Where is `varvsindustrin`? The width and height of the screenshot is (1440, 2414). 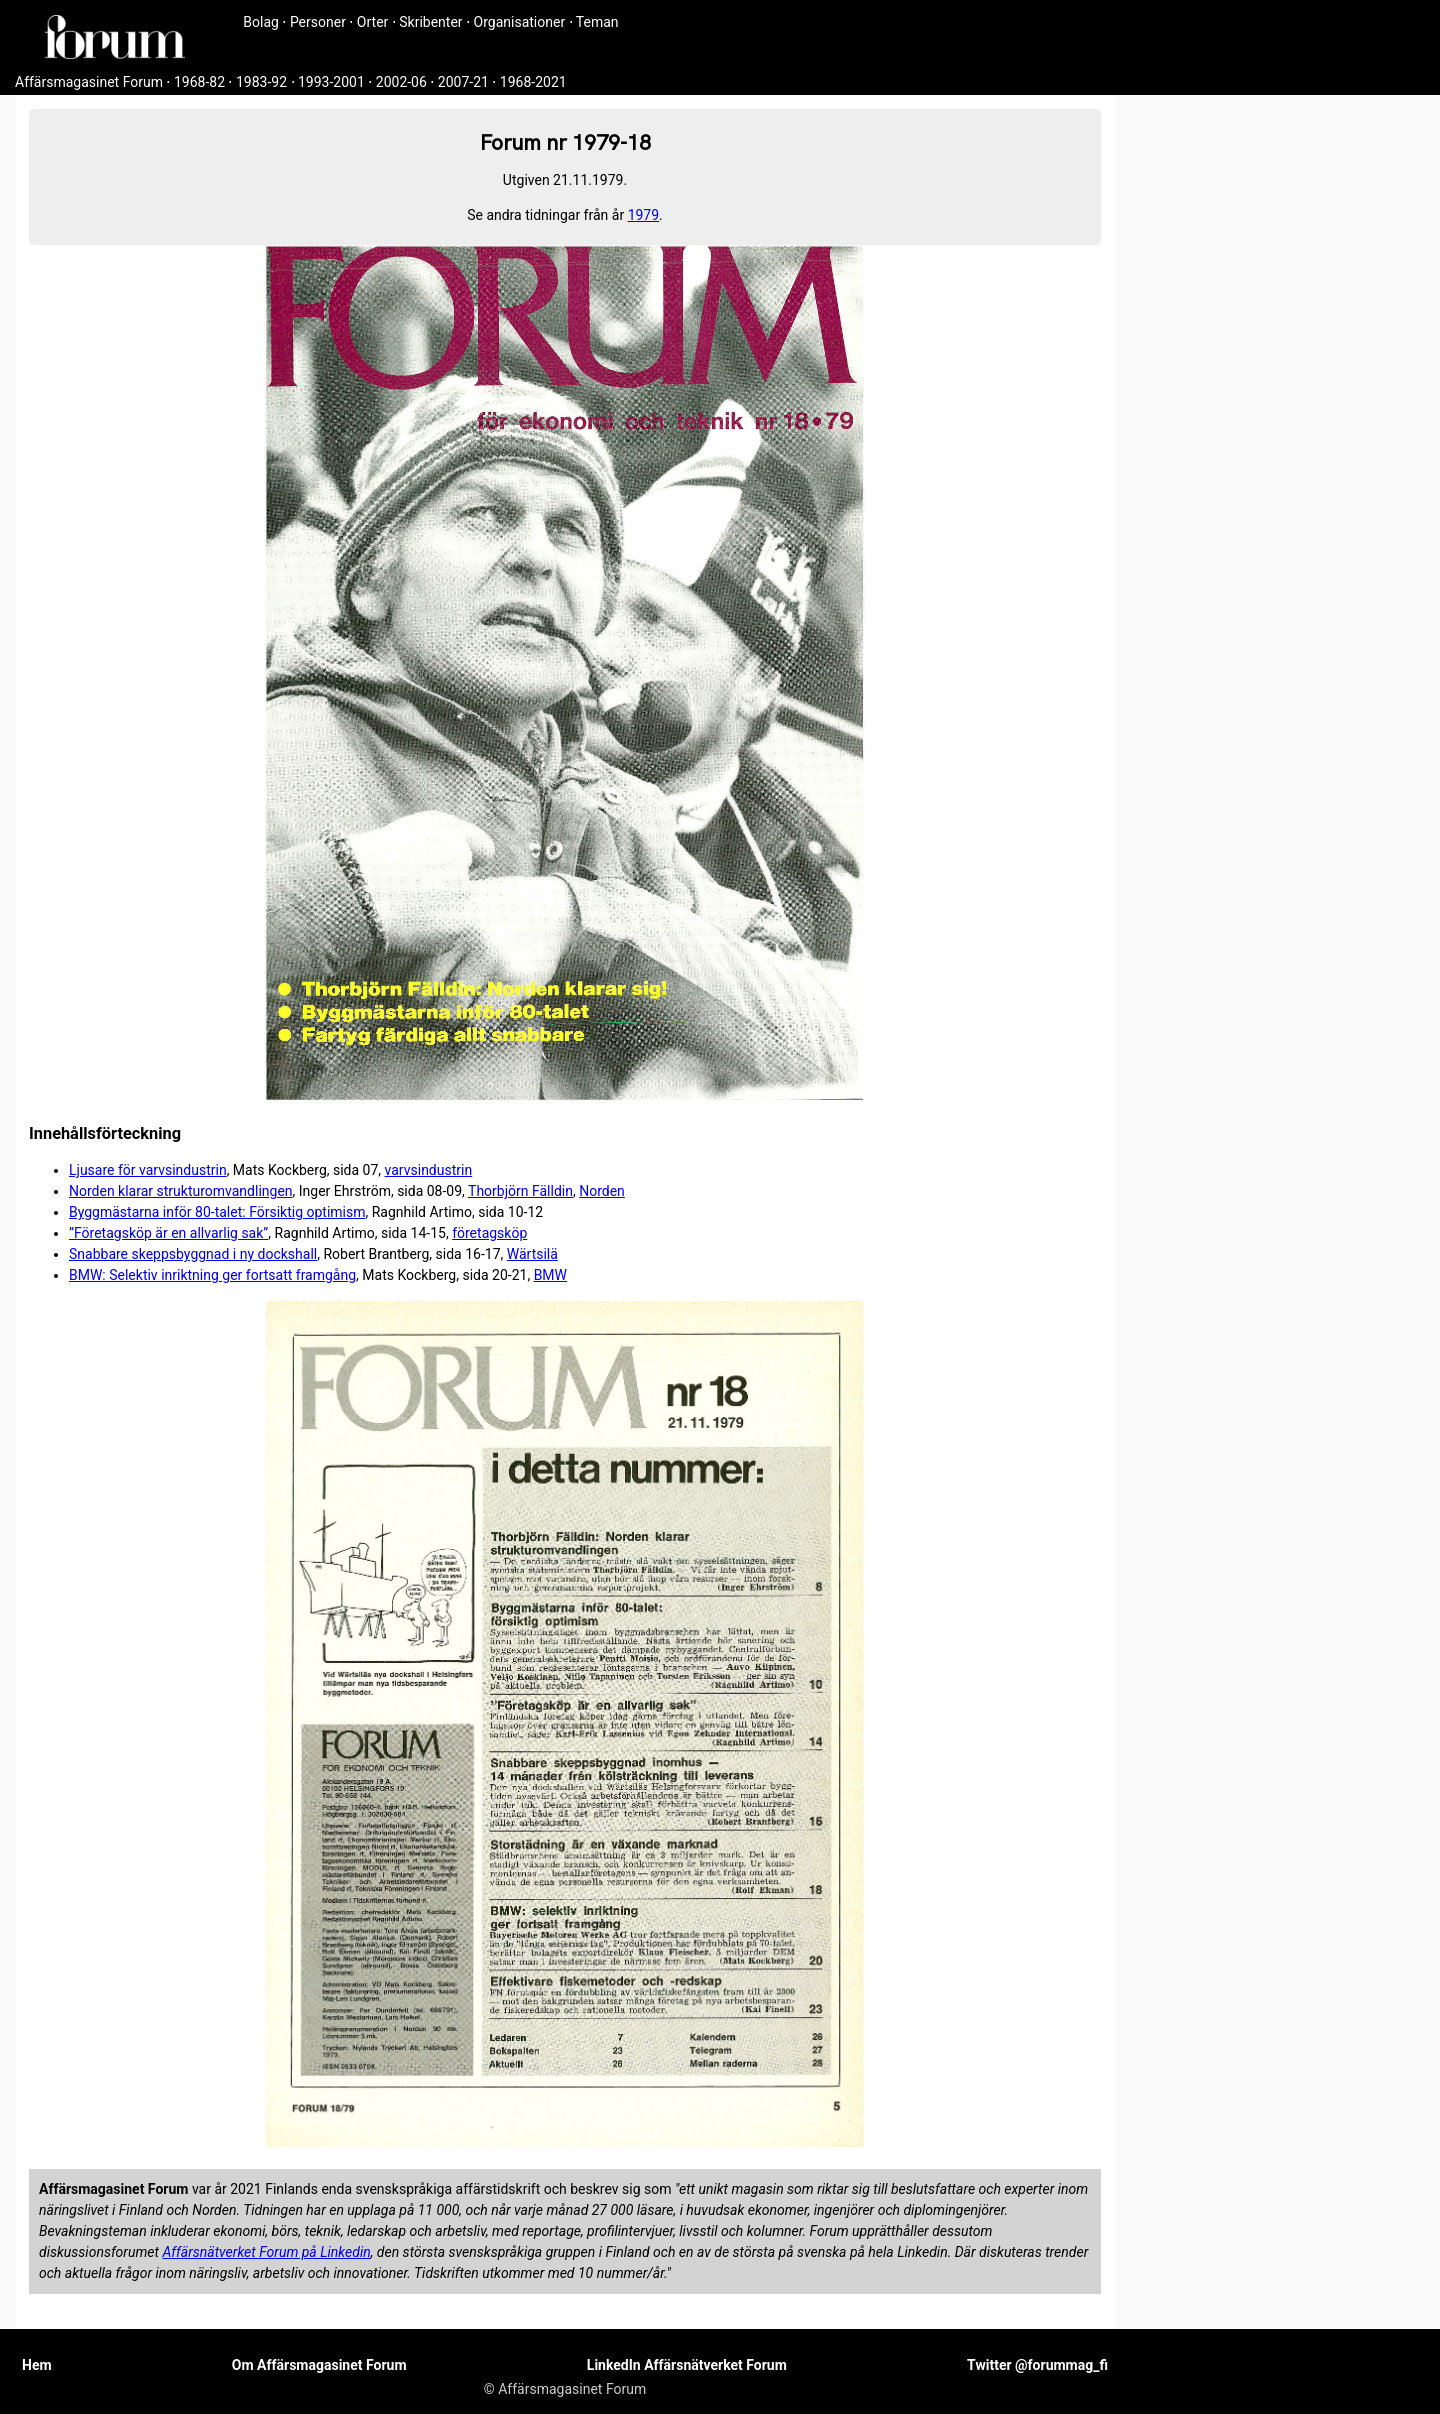 varvsindustrin is located at coordinates (429, 1170).